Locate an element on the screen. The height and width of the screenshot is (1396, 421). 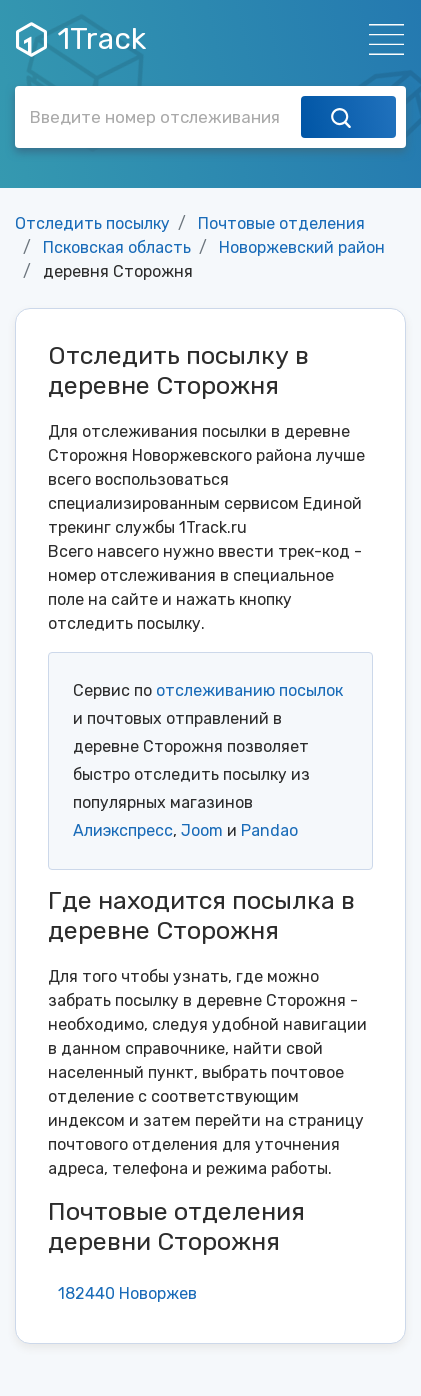
[Навигация] is located at coordinates (380, 39).